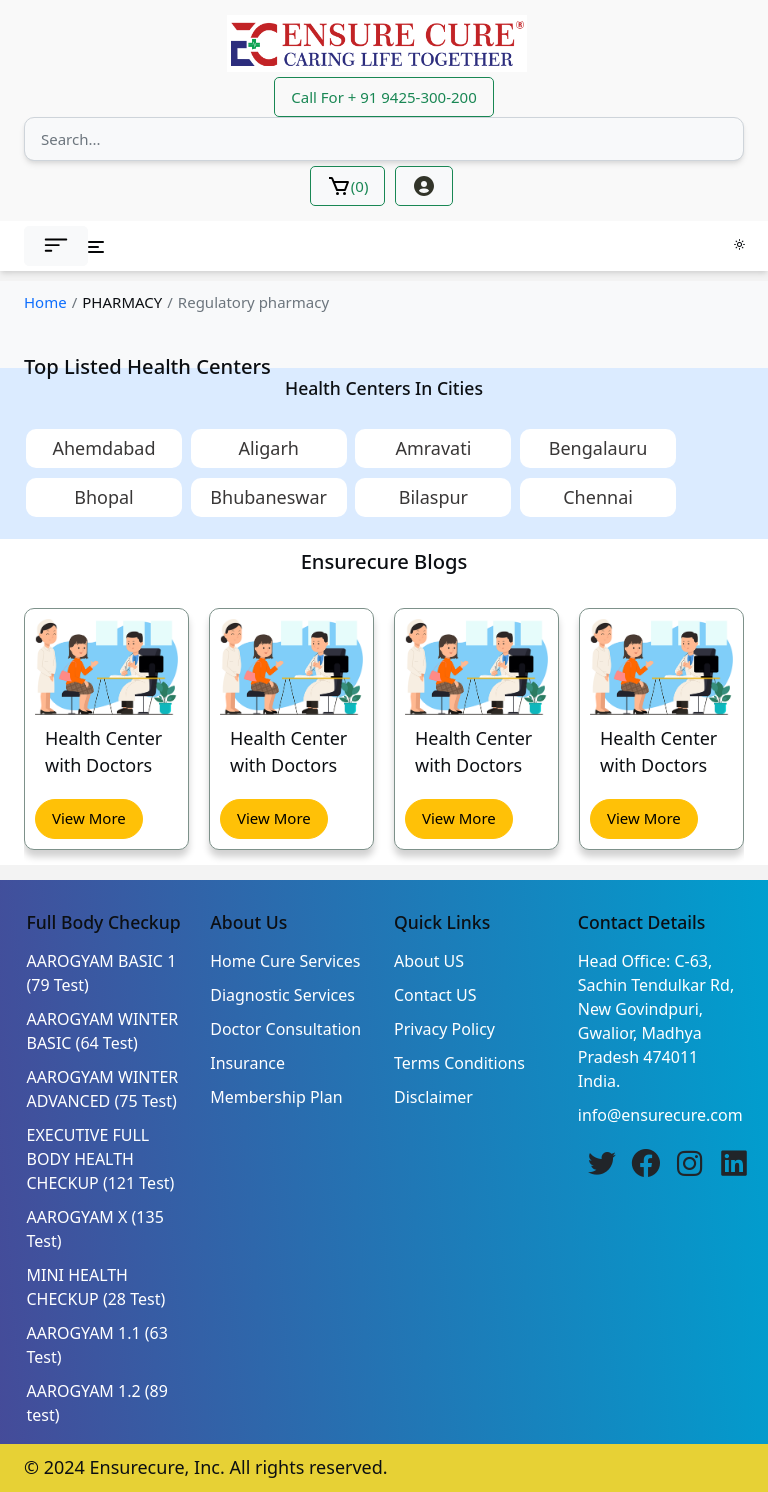 The height and width of the screenshot is (1492, 768). I want to click on Call For + 91 9425-300-200, so click(384, 97).